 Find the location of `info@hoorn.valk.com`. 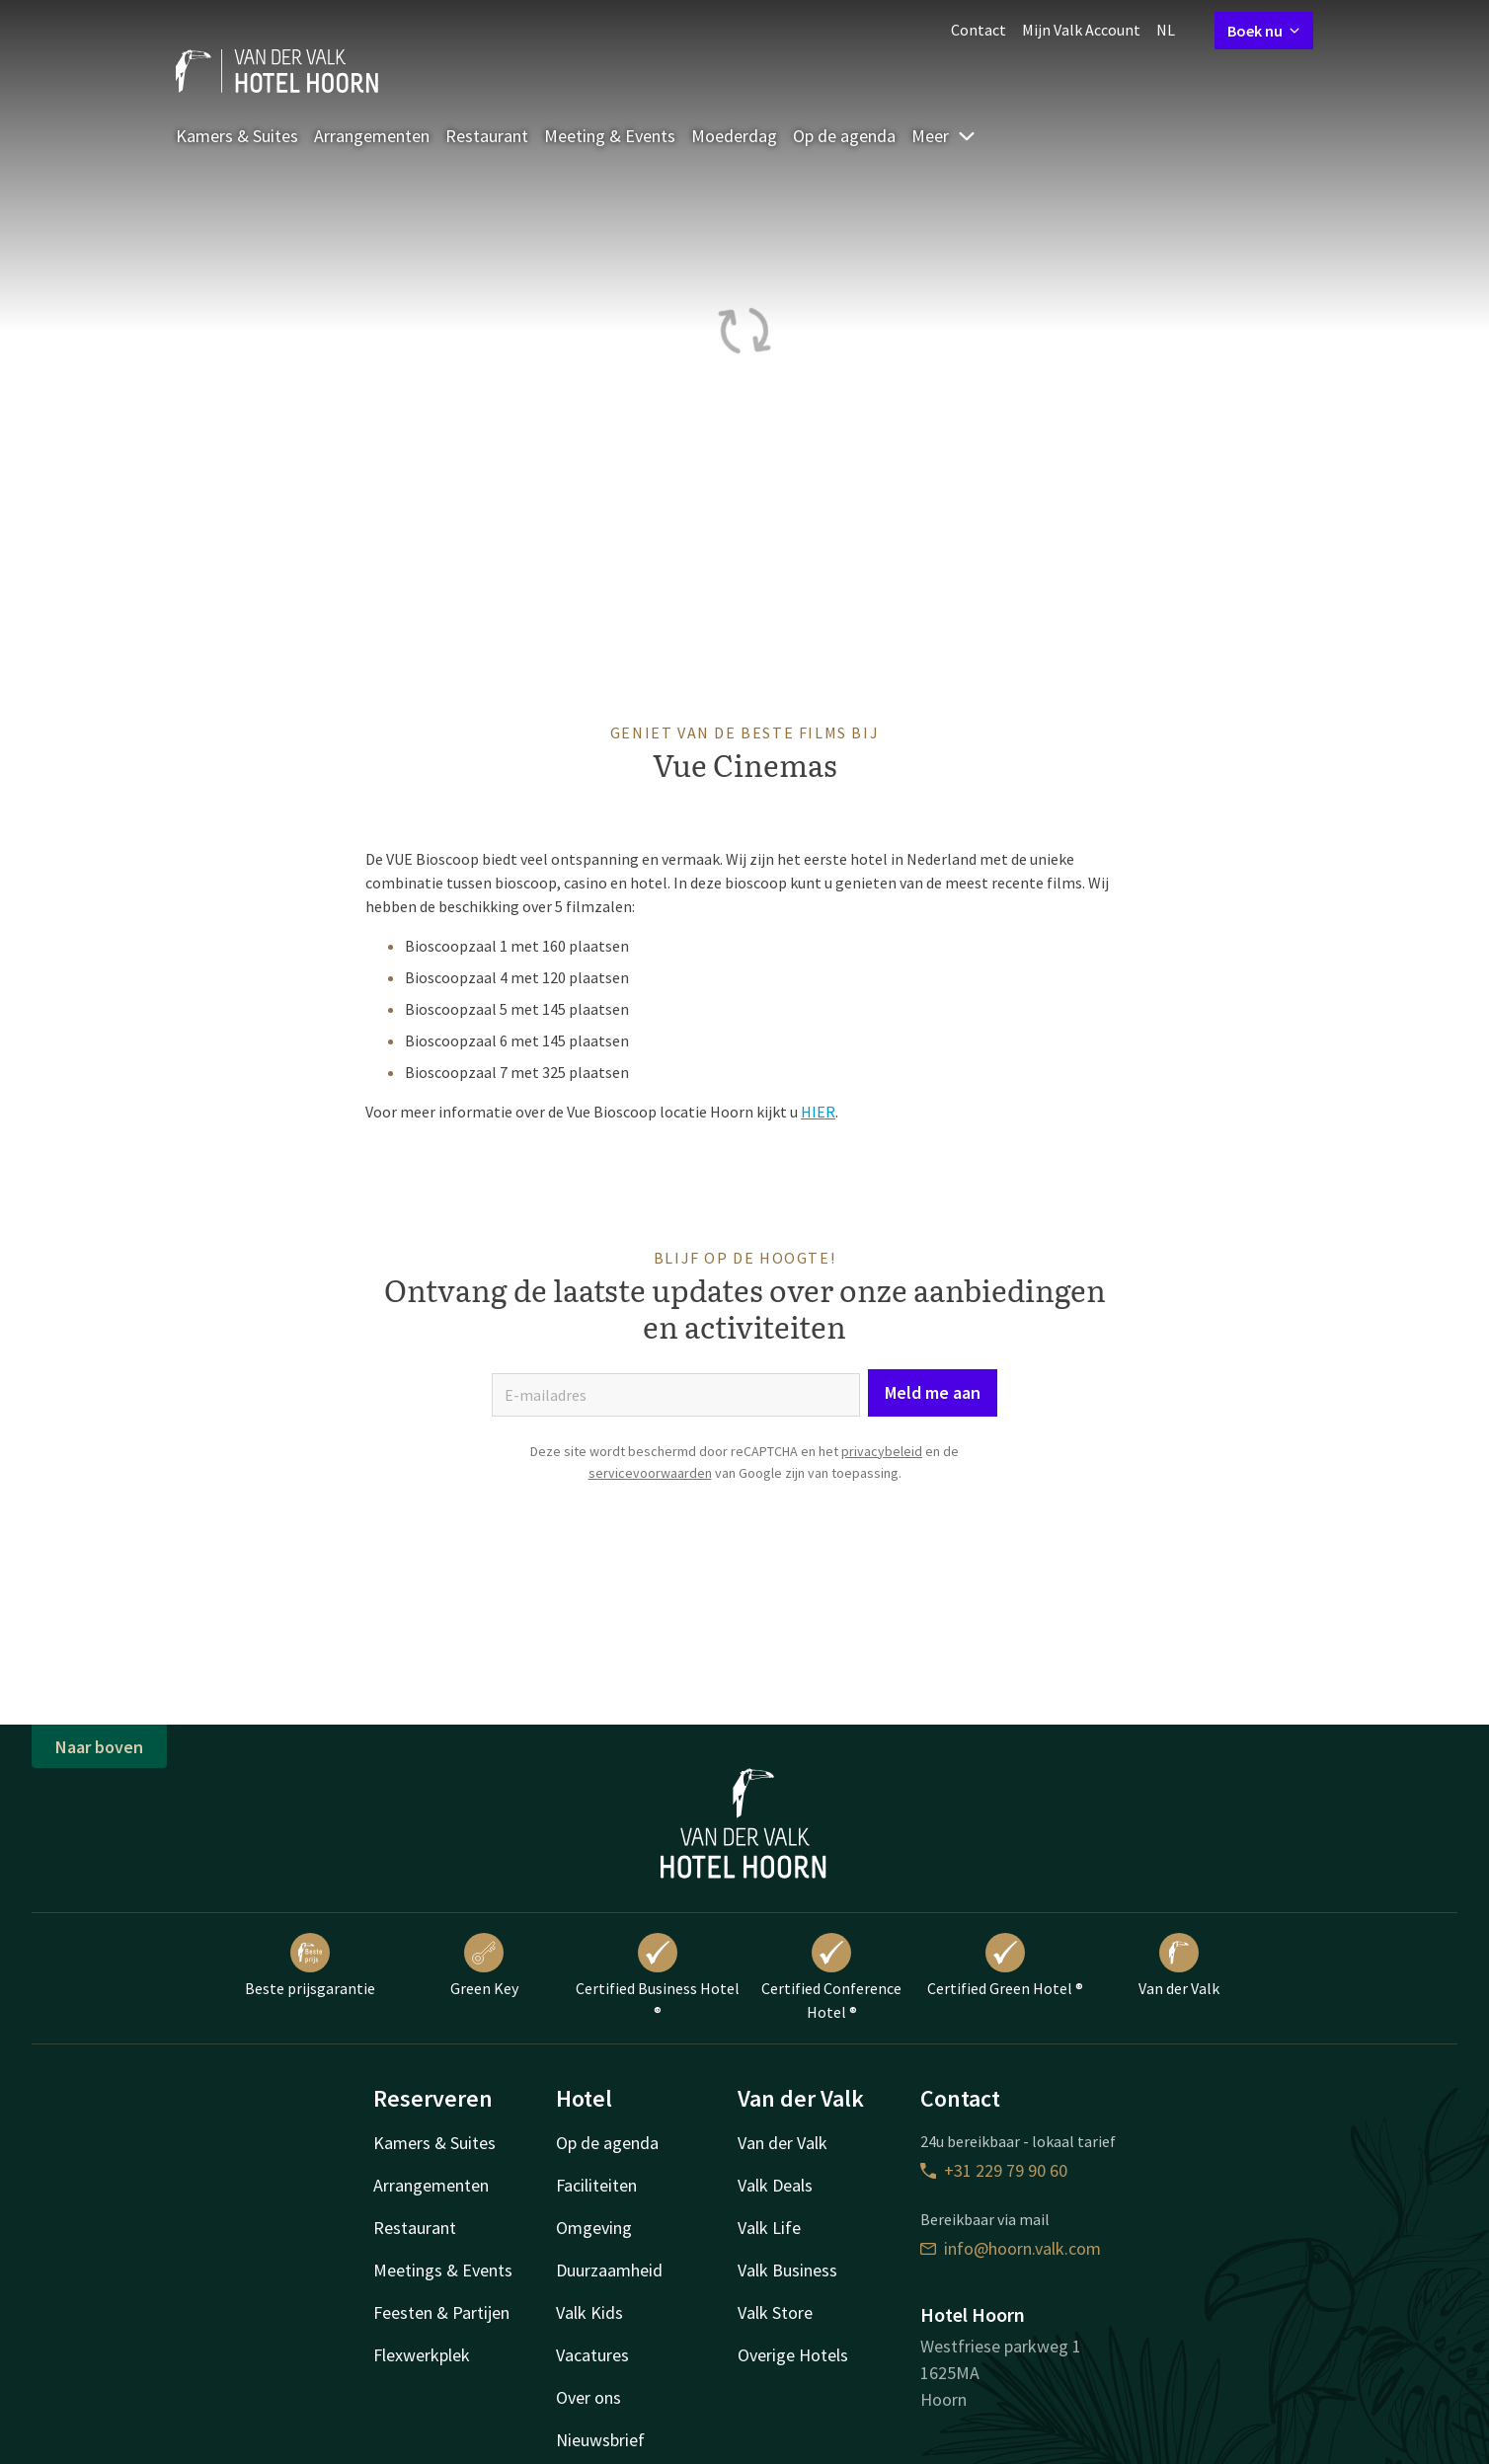

info@hoorn.valk.com is located at coordinates (1010, 2248).